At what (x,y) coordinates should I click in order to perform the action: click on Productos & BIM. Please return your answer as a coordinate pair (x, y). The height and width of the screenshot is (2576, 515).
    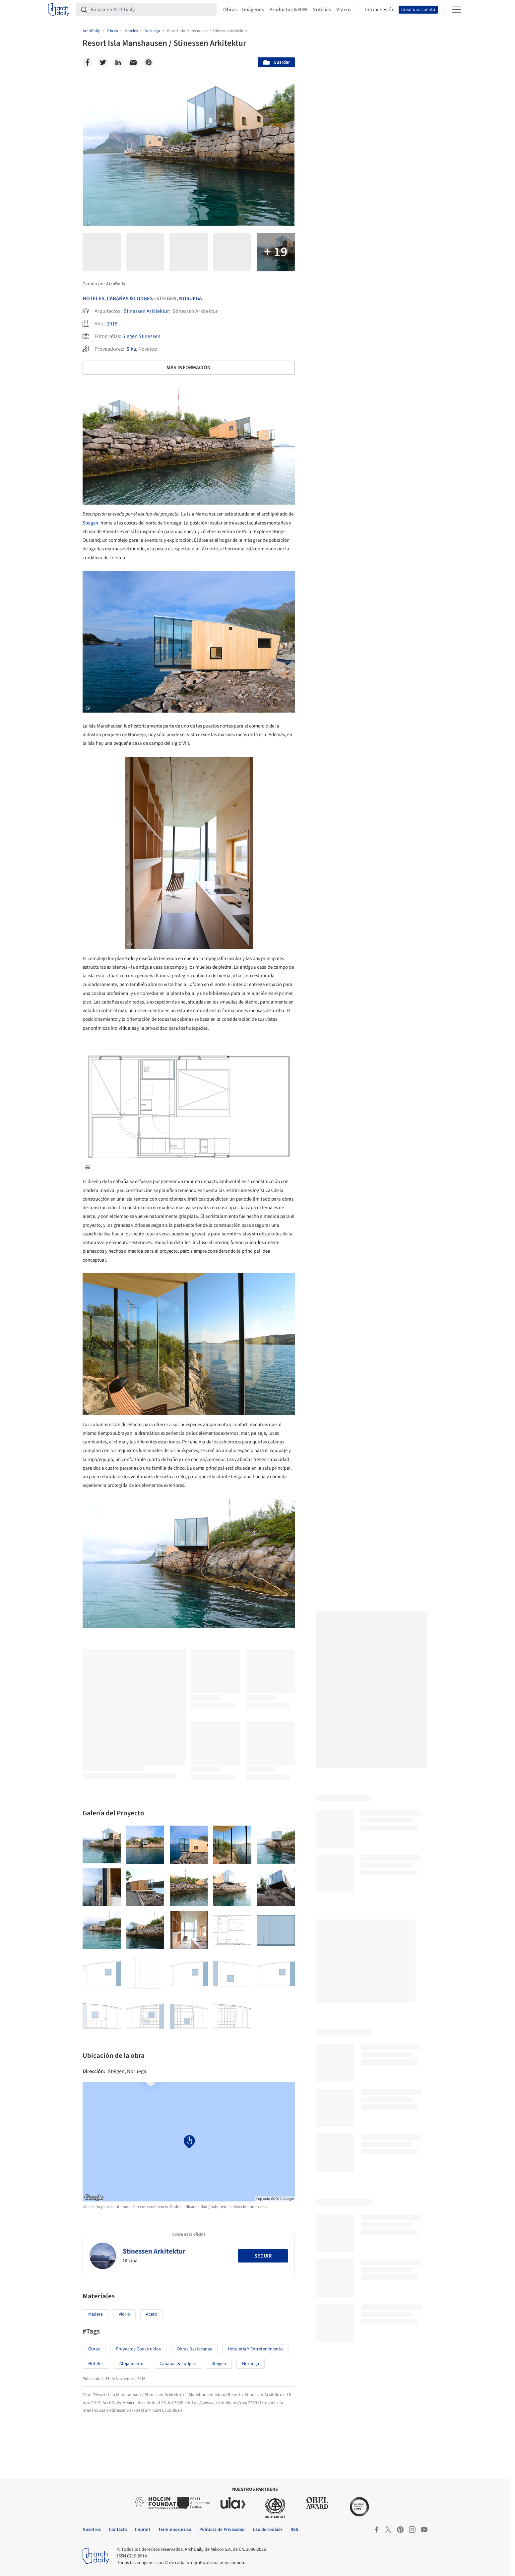
    Looking at the image, I should click on (288, 9).